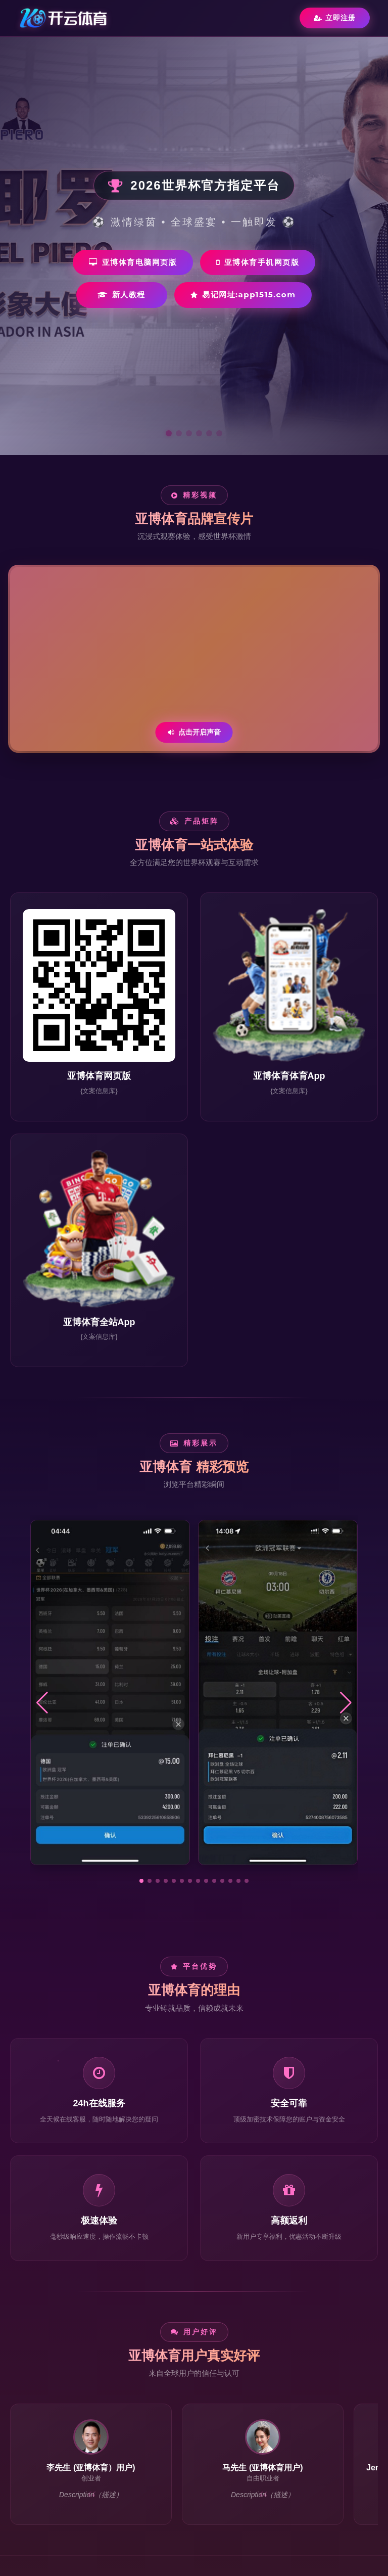  I want to click on 点击开启声音, so click(194, 732).